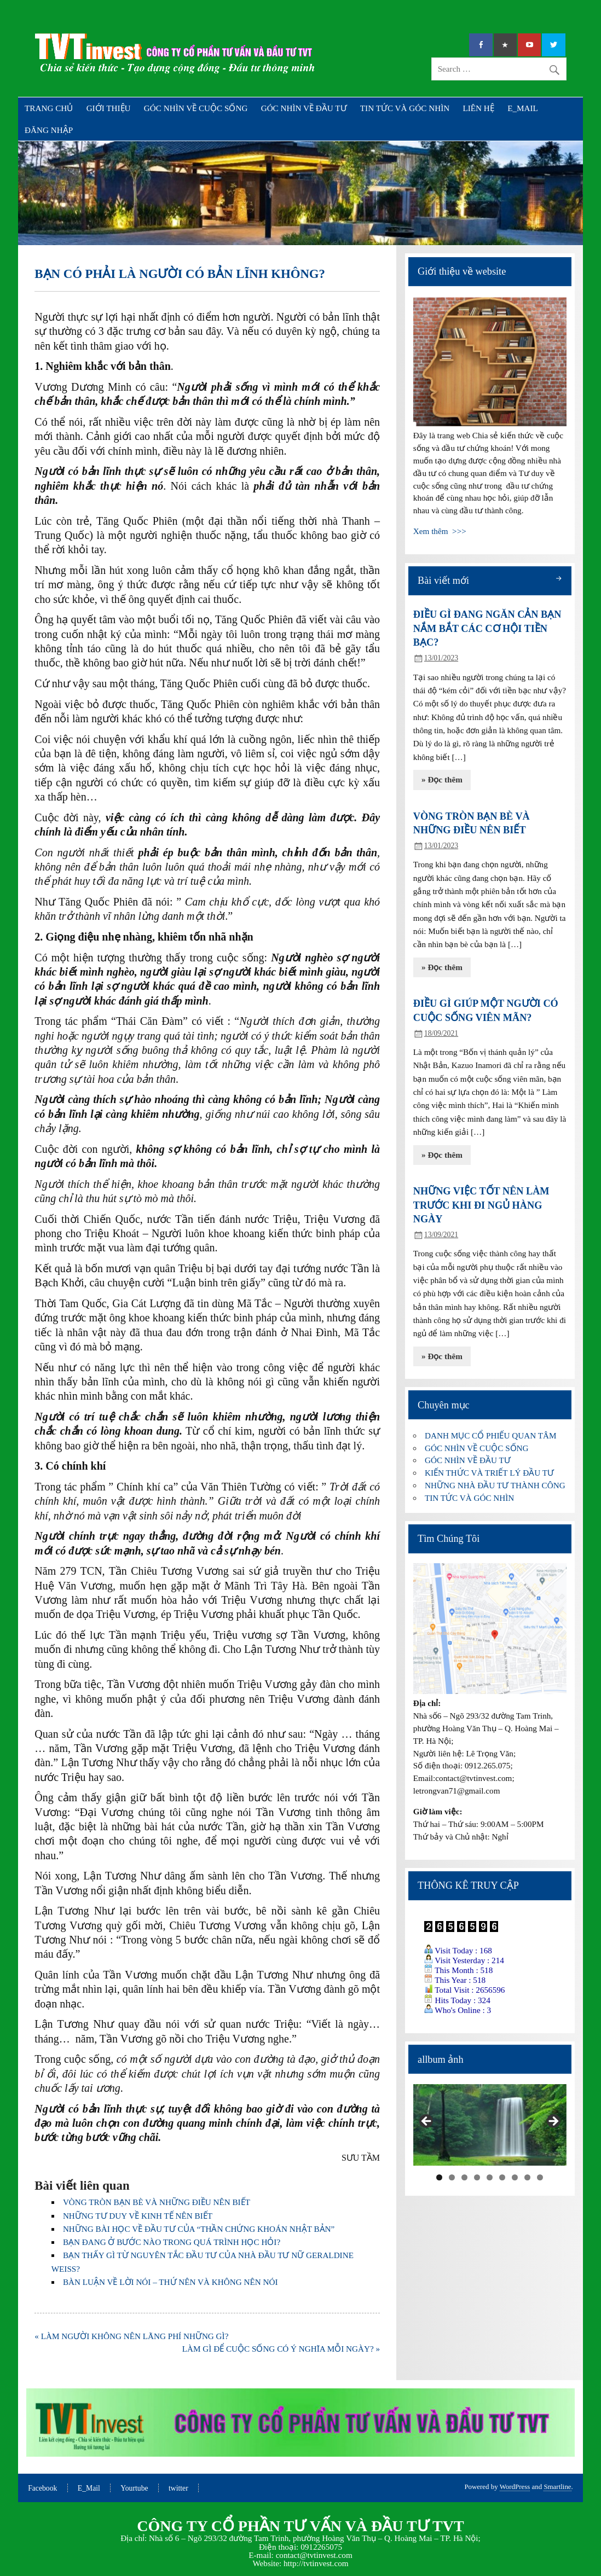 The image size is (601, 2576). I want to click on LÀM GÌ ĐỂ CUỘC SỐNG CÓ Ý NGHĨA MỖI NGÀY? », so click(281, 2348).